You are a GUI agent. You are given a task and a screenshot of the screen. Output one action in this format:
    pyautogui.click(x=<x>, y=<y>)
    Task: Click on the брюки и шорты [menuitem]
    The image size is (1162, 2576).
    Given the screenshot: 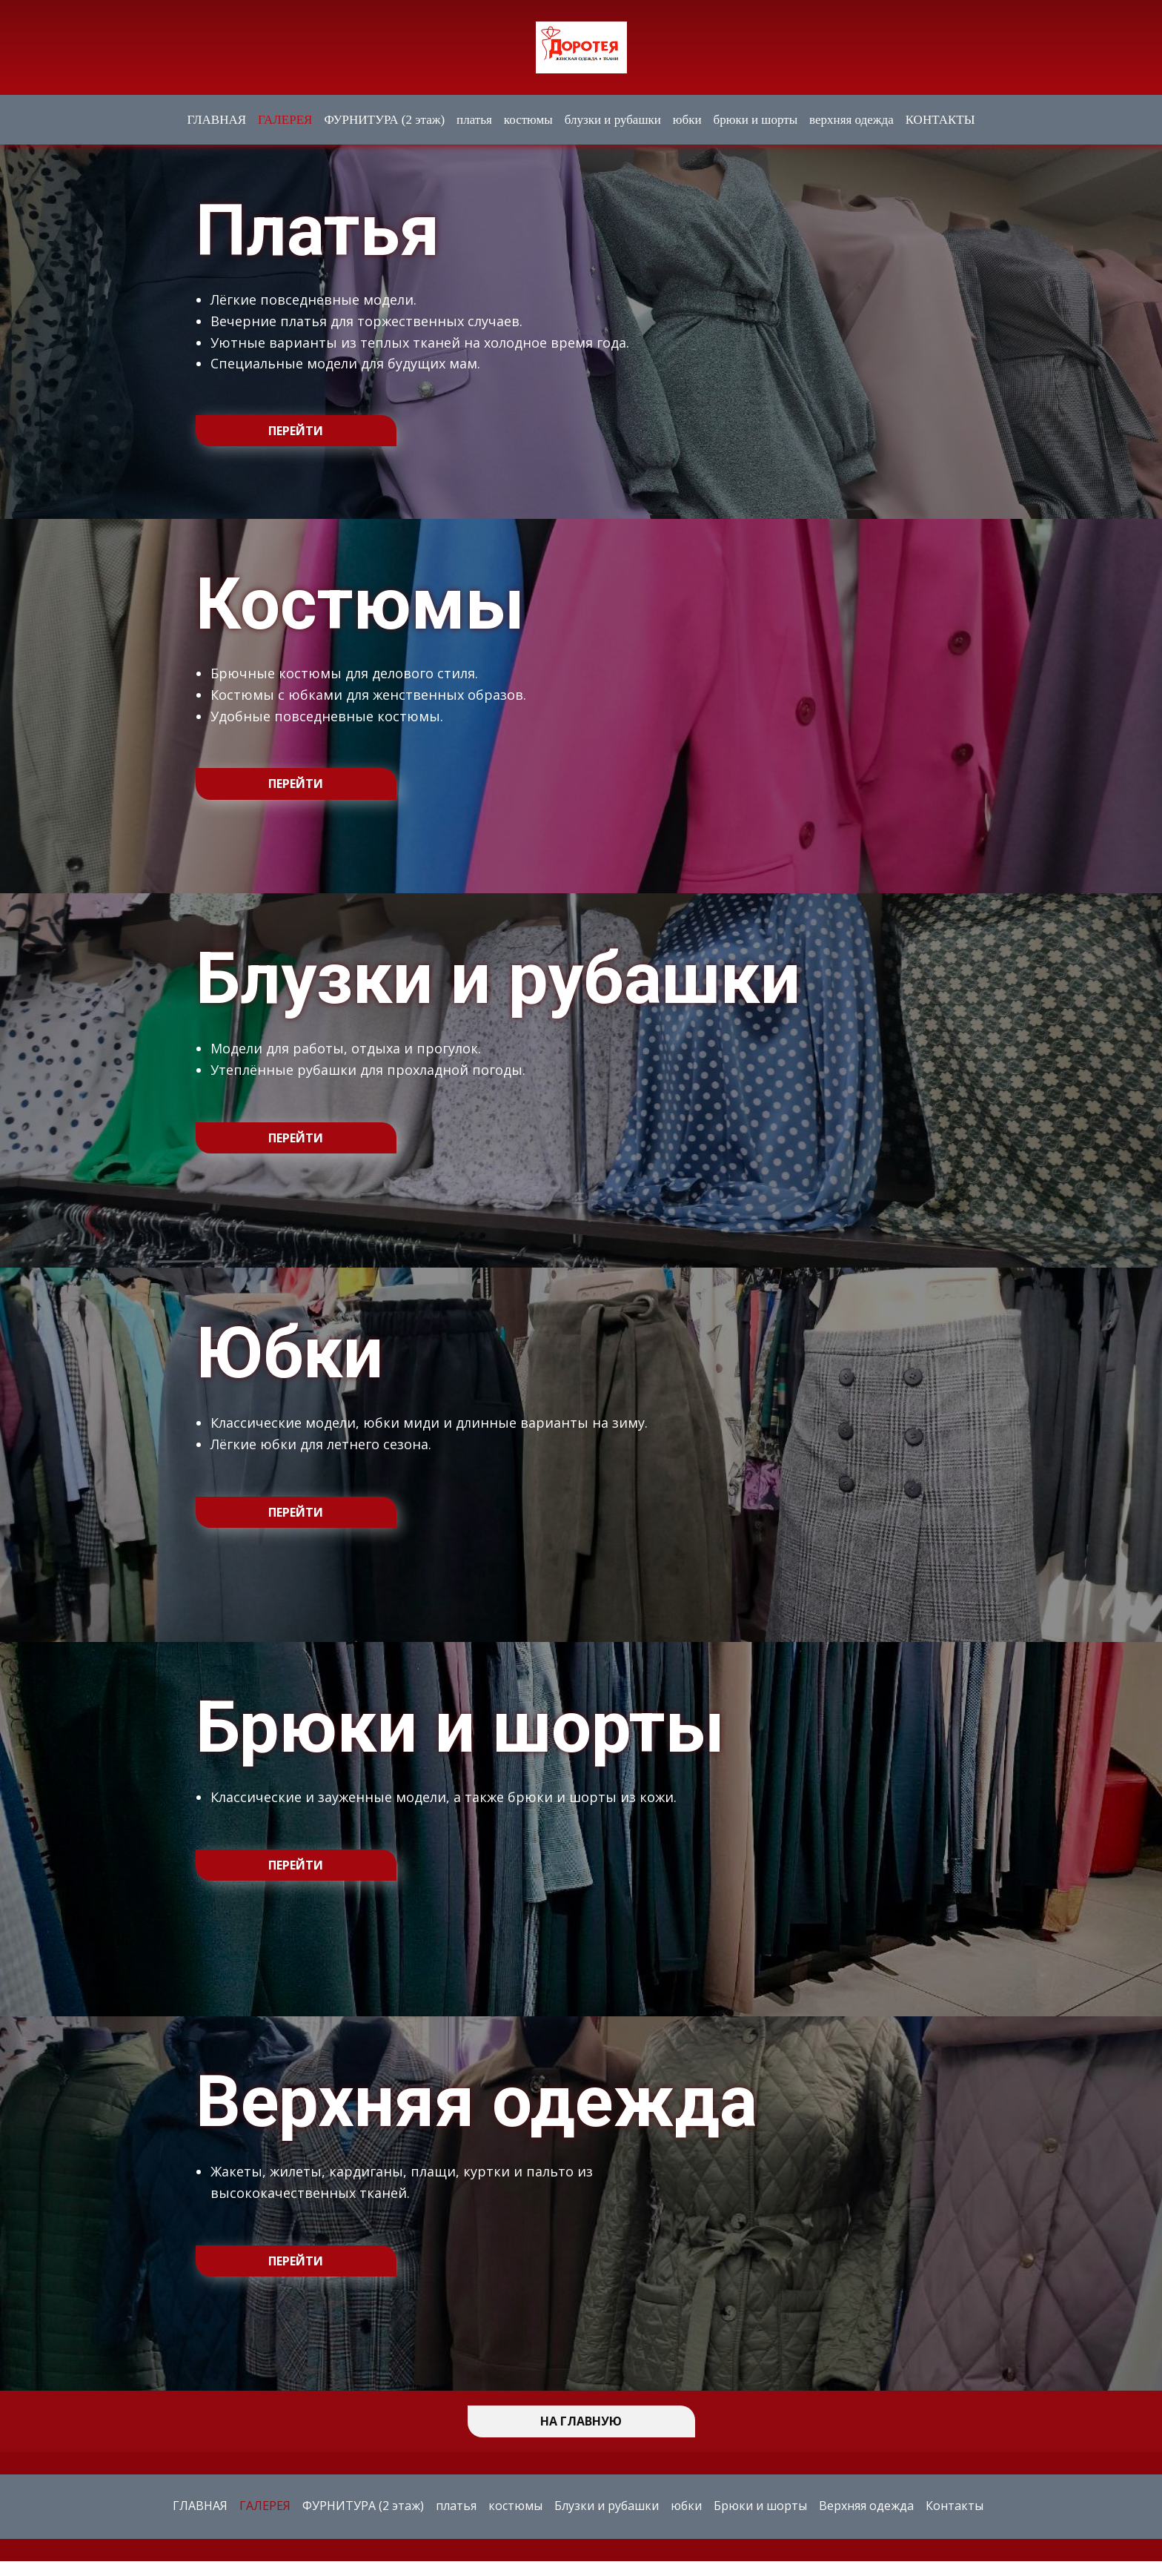 What is the action you would take?
    pyautogui.click(x=756, y=120)
    